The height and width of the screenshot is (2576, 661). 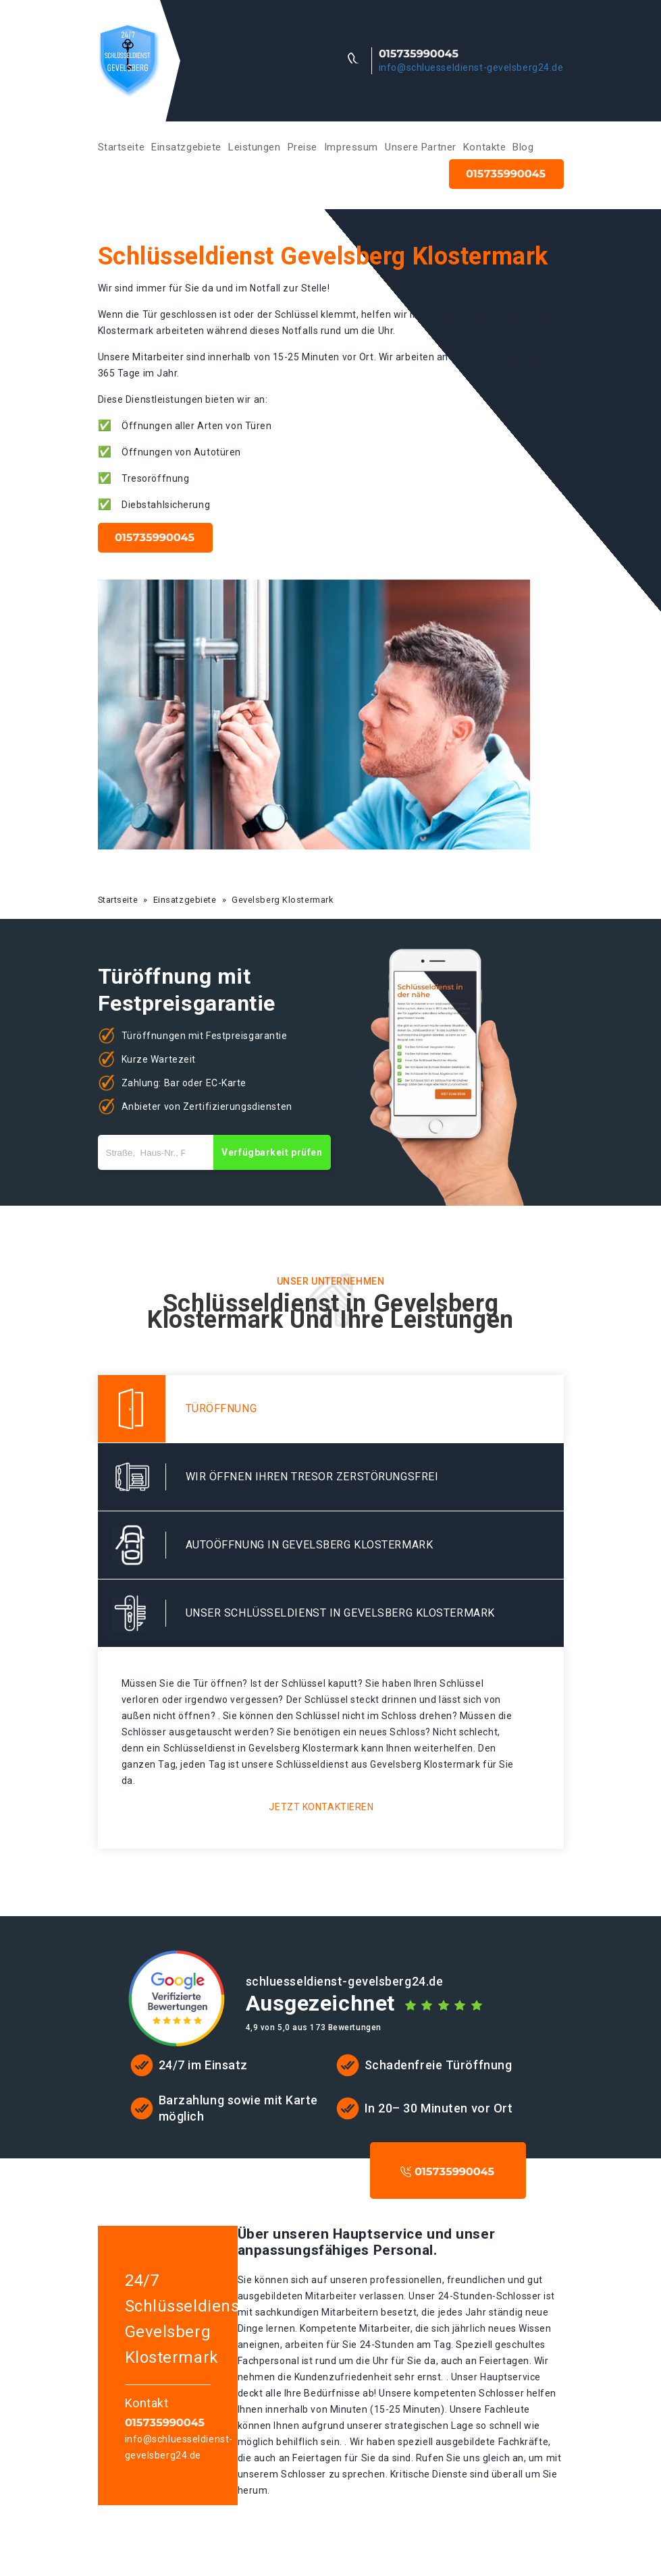 I want to click on Blog, so click(x=522, y=147).